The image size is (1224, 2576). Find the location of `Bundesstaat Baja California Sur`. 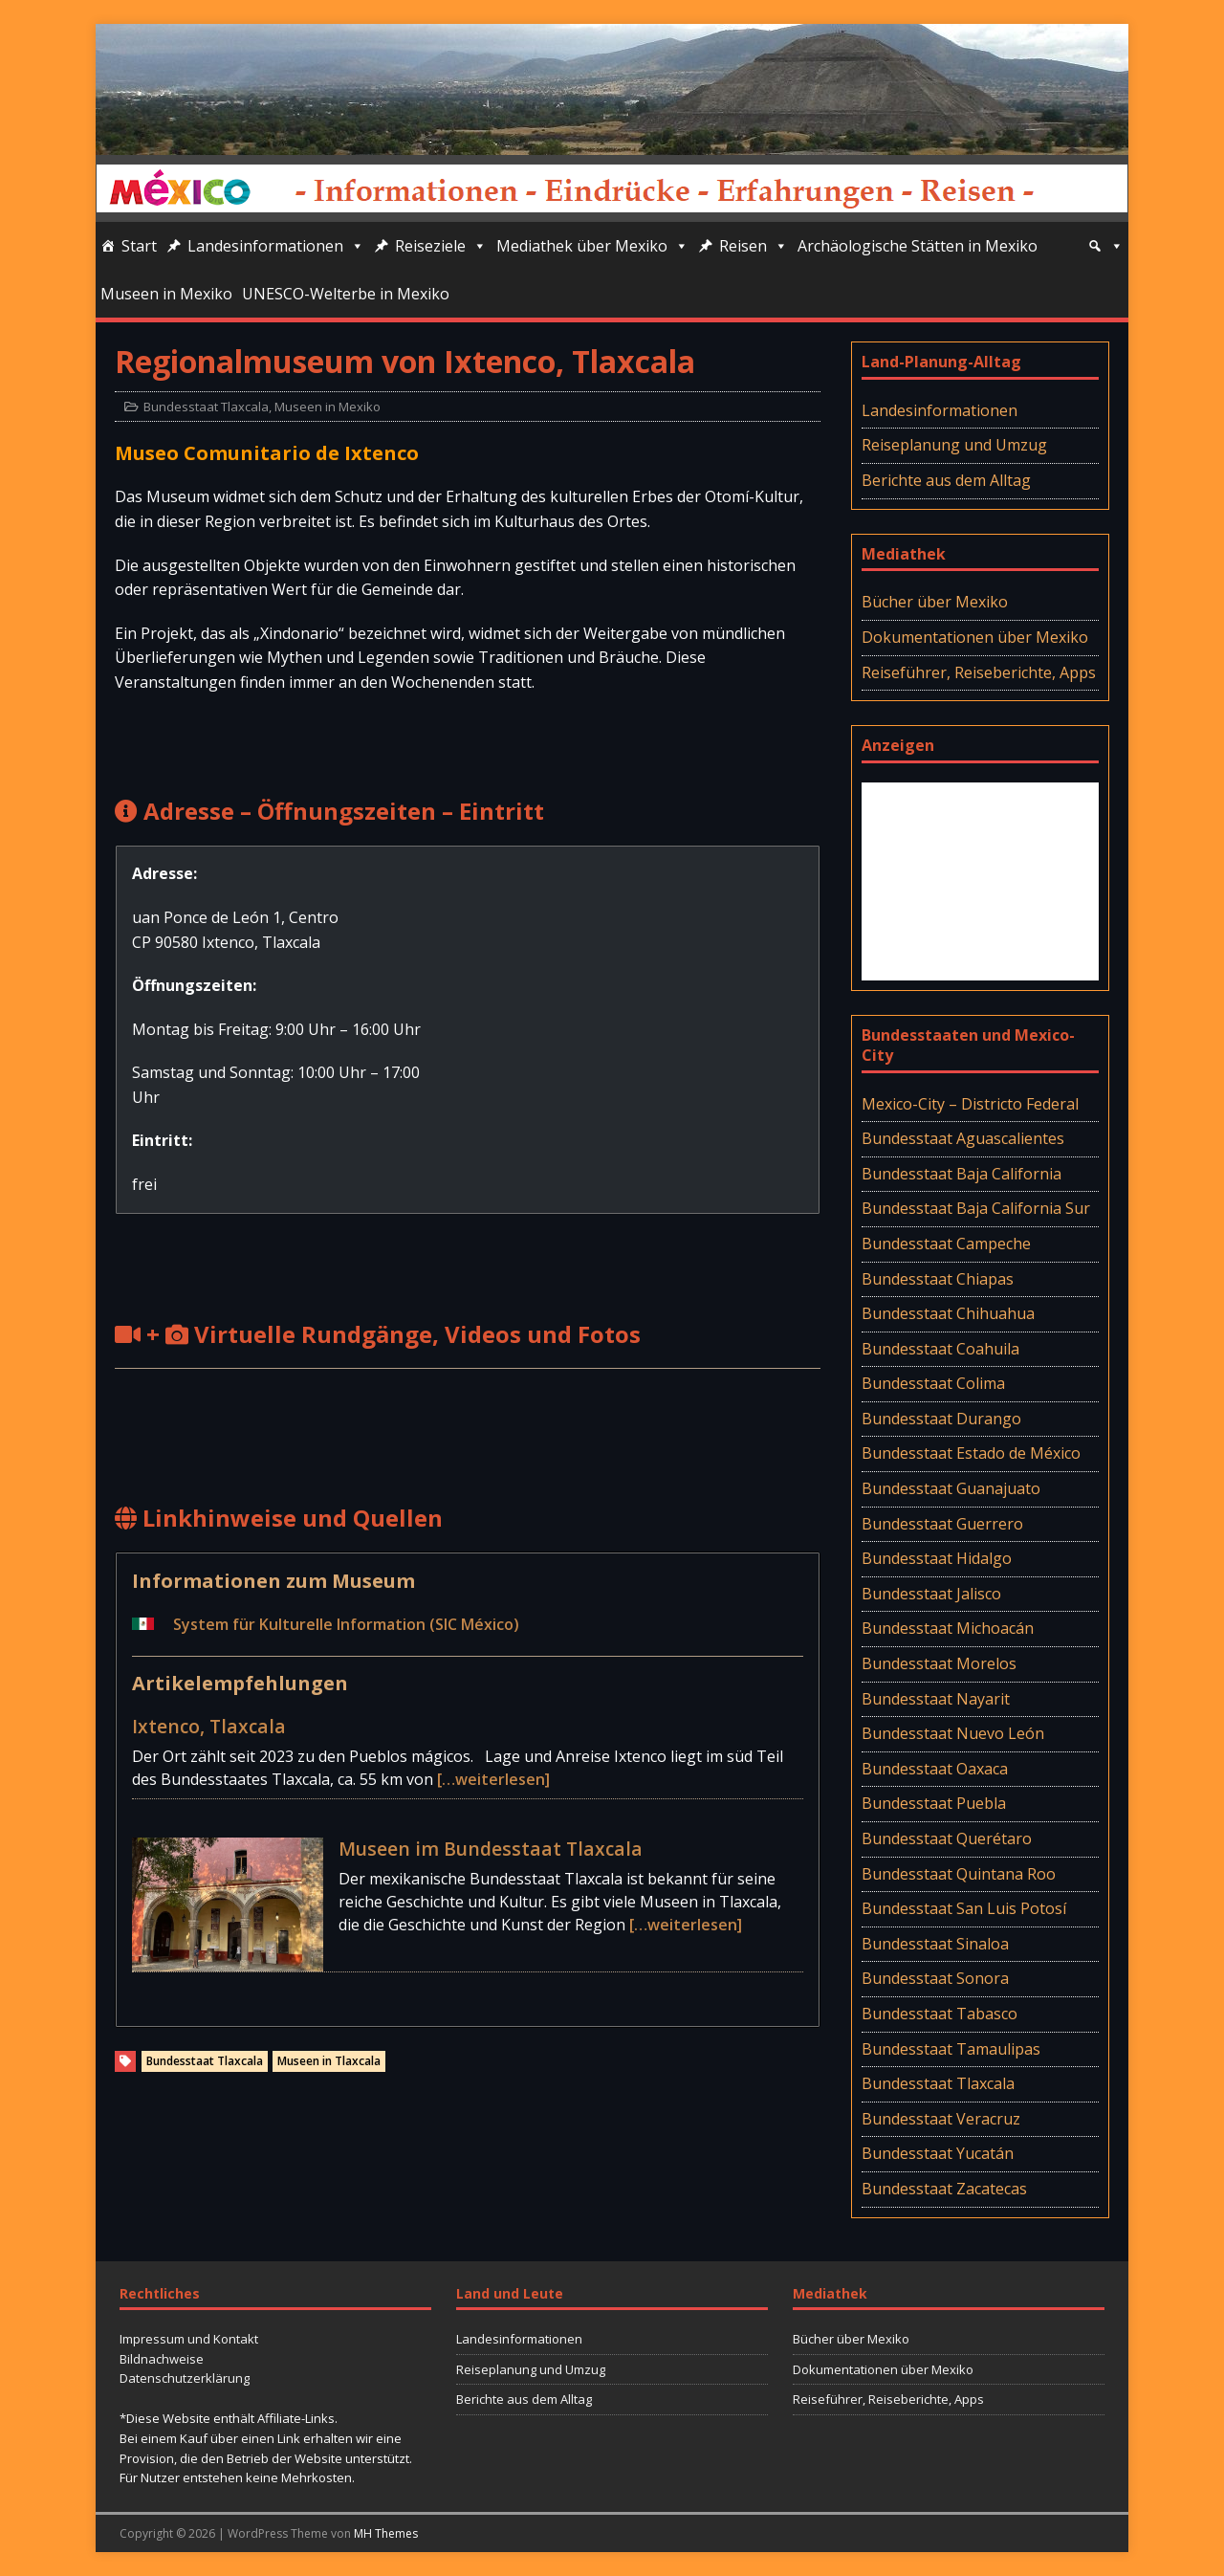

Bundesstaat Baja California Sur is located at coordinates (976, 1208).